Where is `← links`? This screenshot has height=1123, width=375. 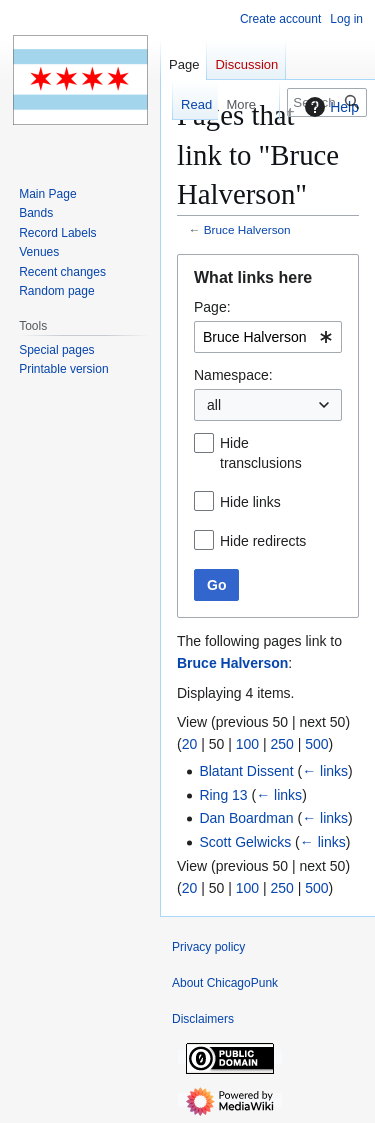
← links is located at coordinates (325, 771).